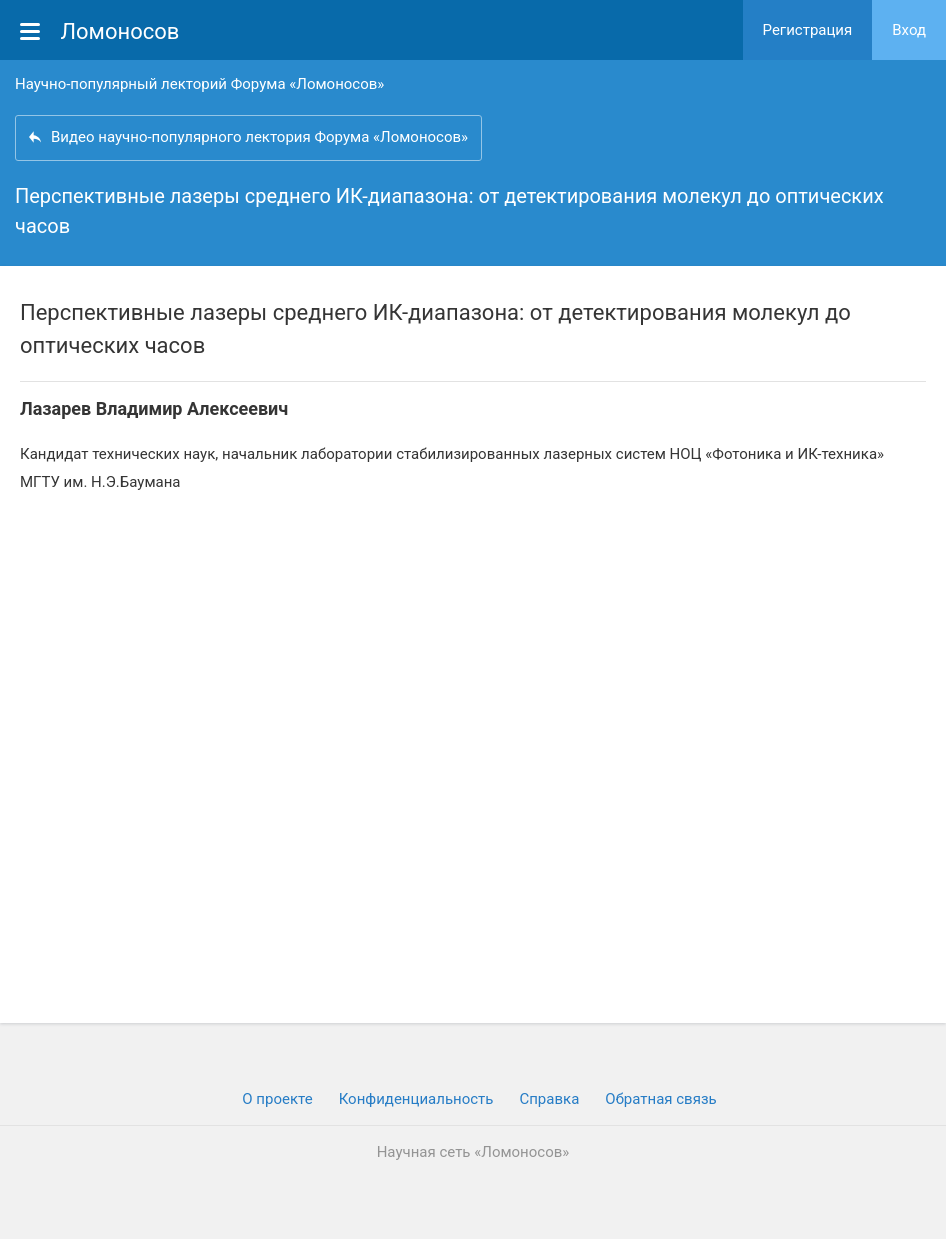 Image resolution: width=946 pixels, height=1239 pixels. What do you see at coordinates (416, 1099) in the screenshot?
I see `Конфиденциальность` at bounding box center [416, 1099].